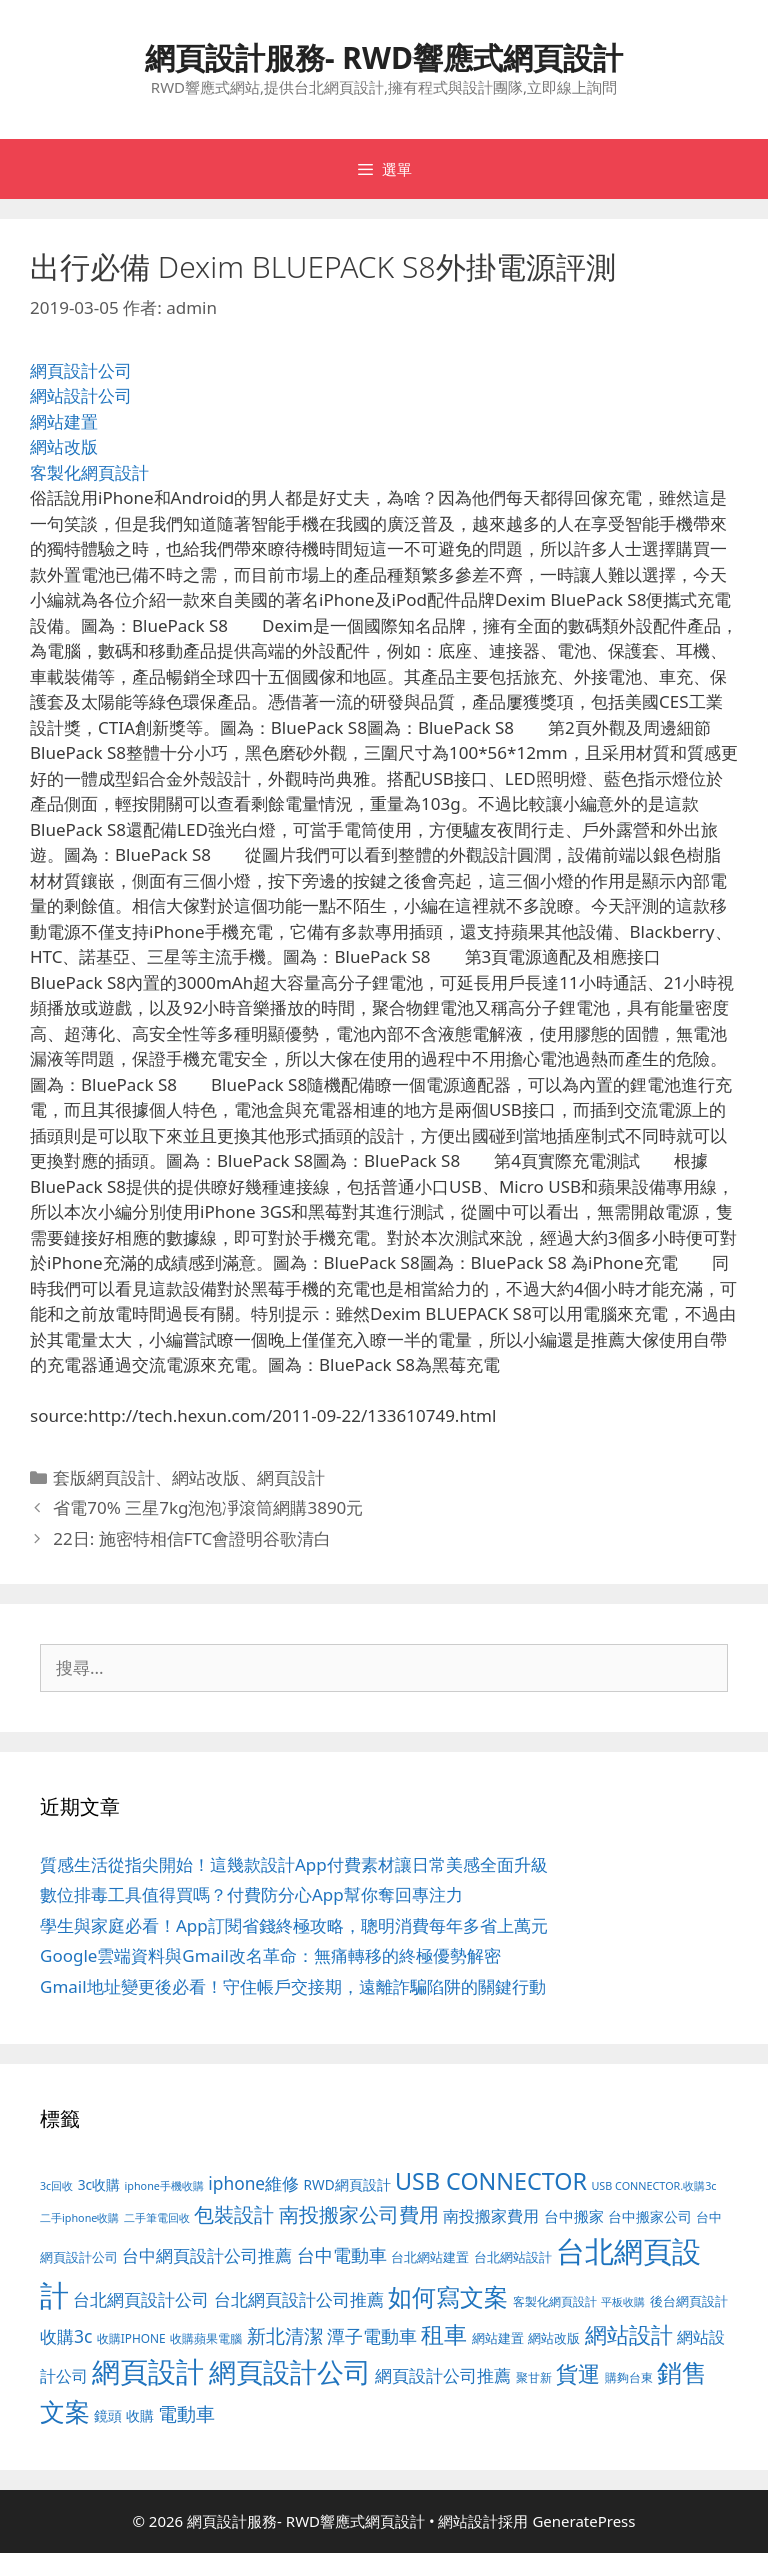 This screenshot has width=768, height=2553. What do you see at coordinates (186, 2413) in the screenshot?
I see `電動車 [電動車 (289 個項目)]` at bounding box center [186, 2413].